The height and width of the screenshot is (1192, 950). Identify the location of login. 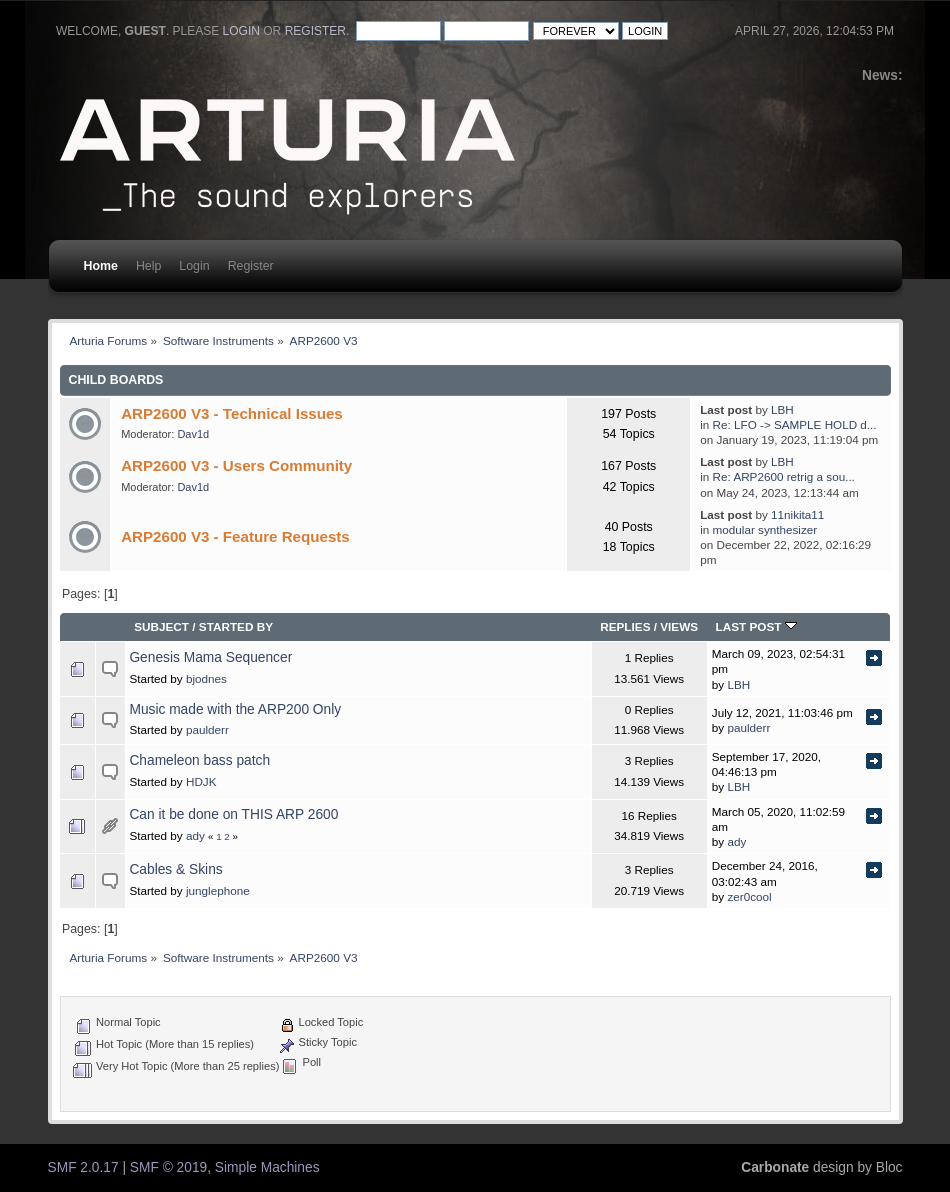
(241, 31).